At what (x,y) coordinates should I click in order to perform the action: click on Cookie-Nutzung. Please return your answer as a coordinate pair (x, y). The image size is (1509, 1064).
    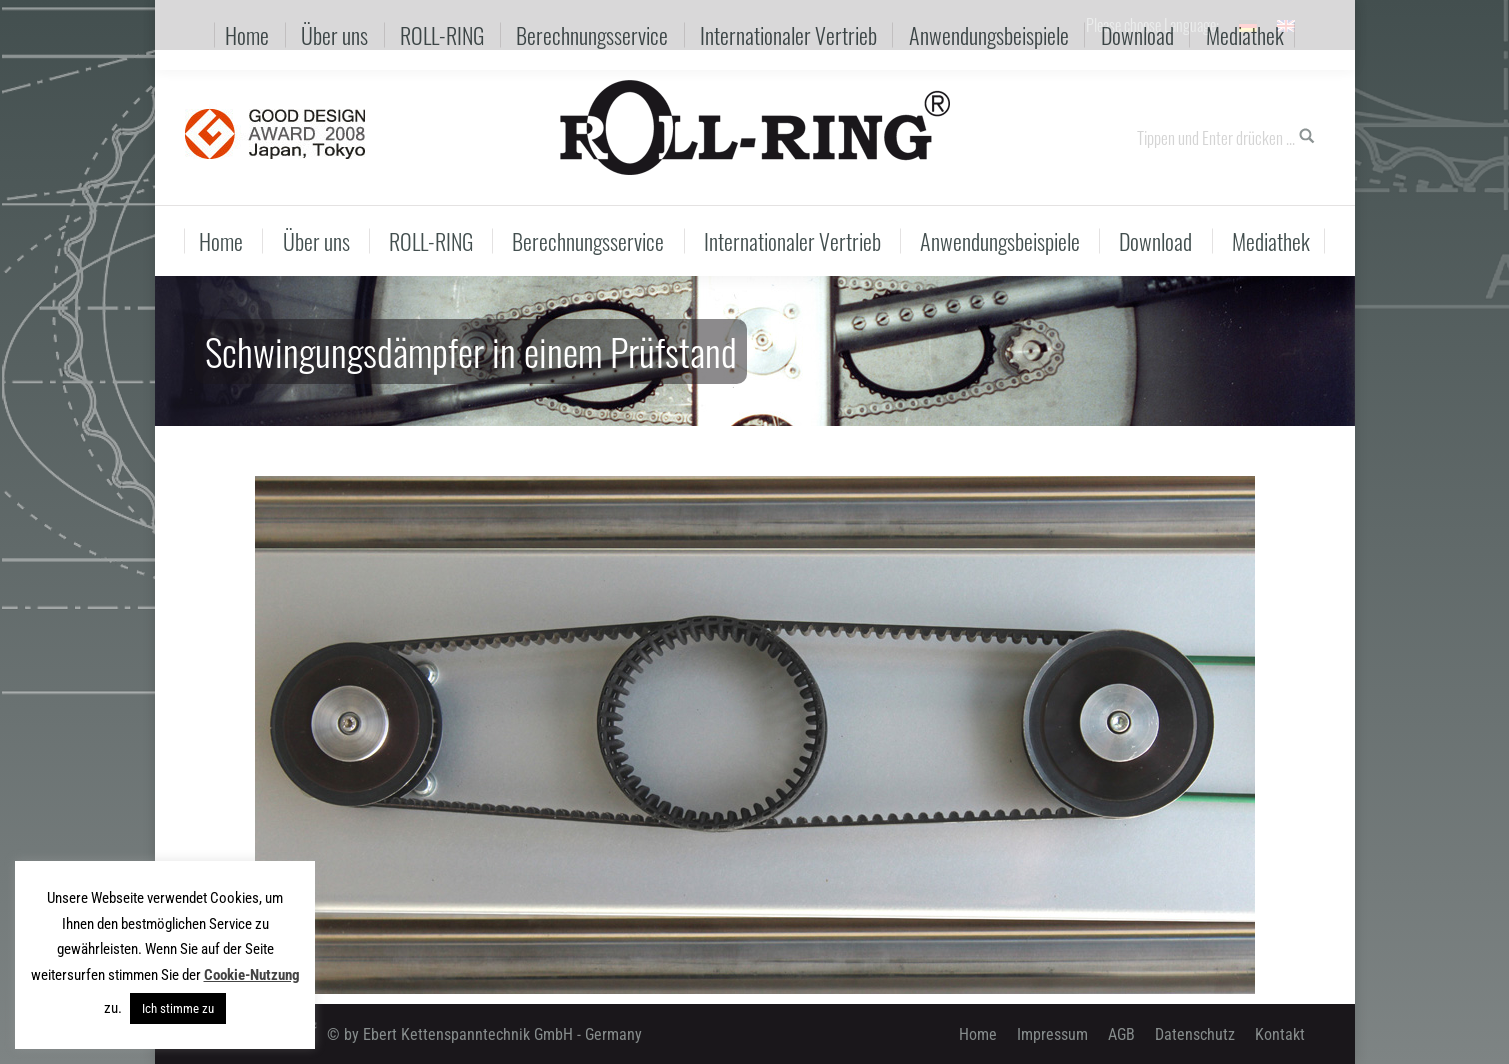
    Looking at the image, I should click on (252, 975).